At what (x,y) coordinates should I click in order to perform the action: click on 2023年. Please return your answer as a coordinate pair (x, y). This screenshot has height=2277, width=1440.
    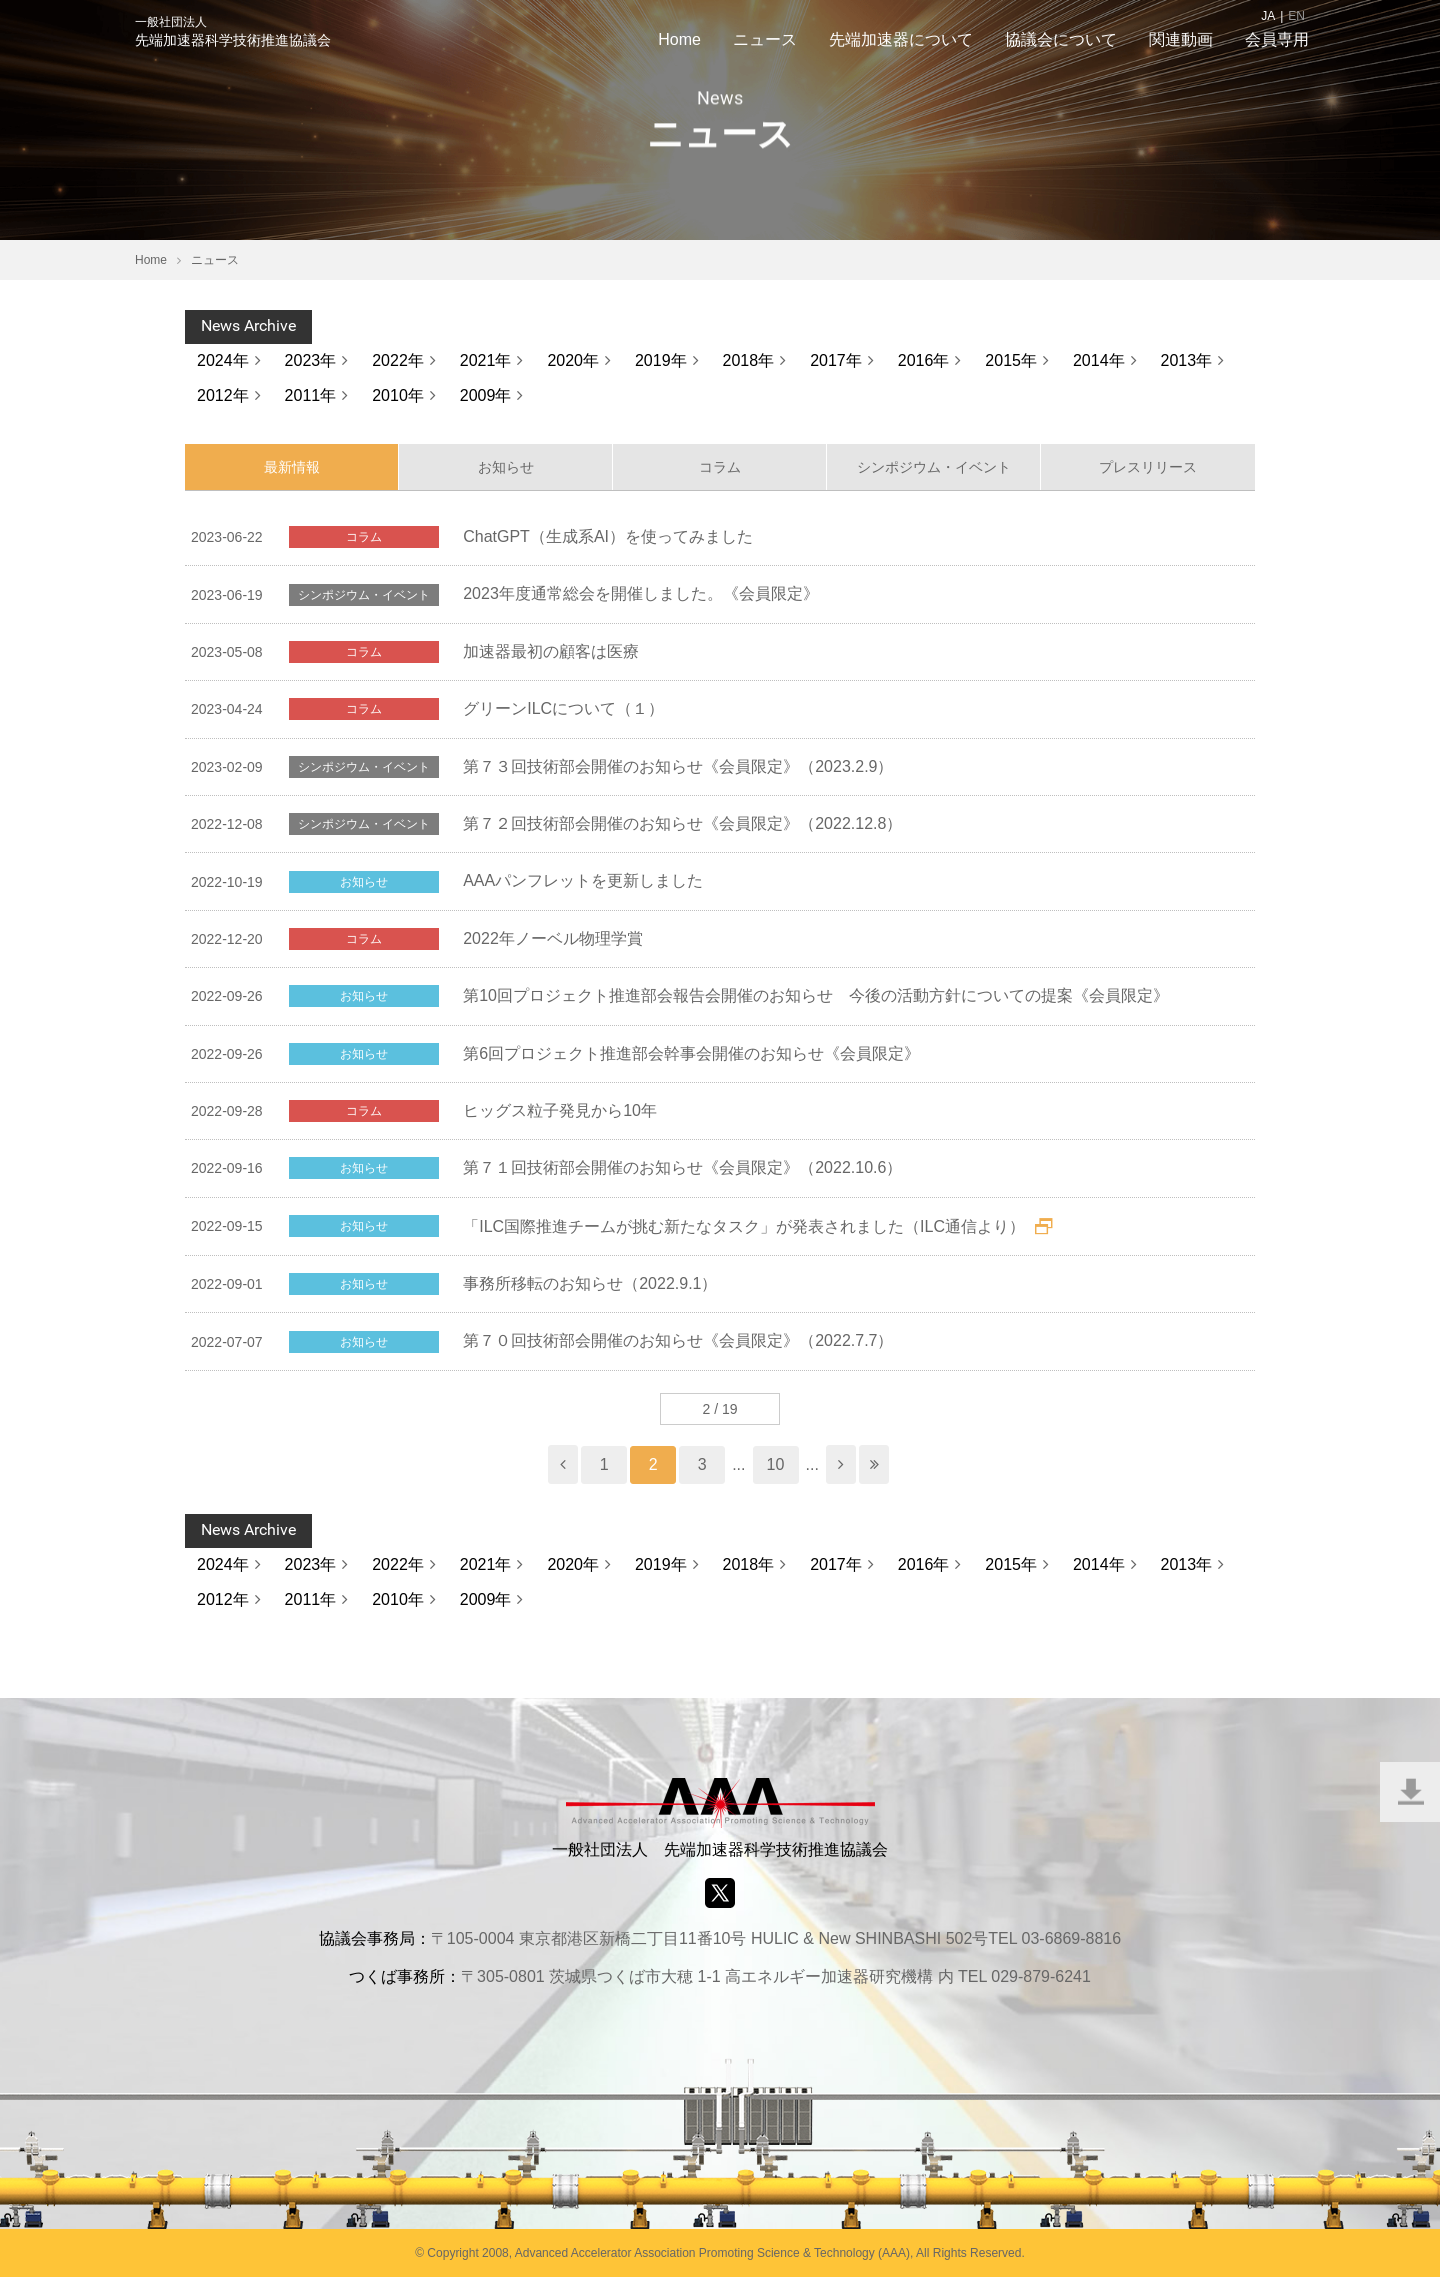
    Looking at the image, I should click on (311, 360).